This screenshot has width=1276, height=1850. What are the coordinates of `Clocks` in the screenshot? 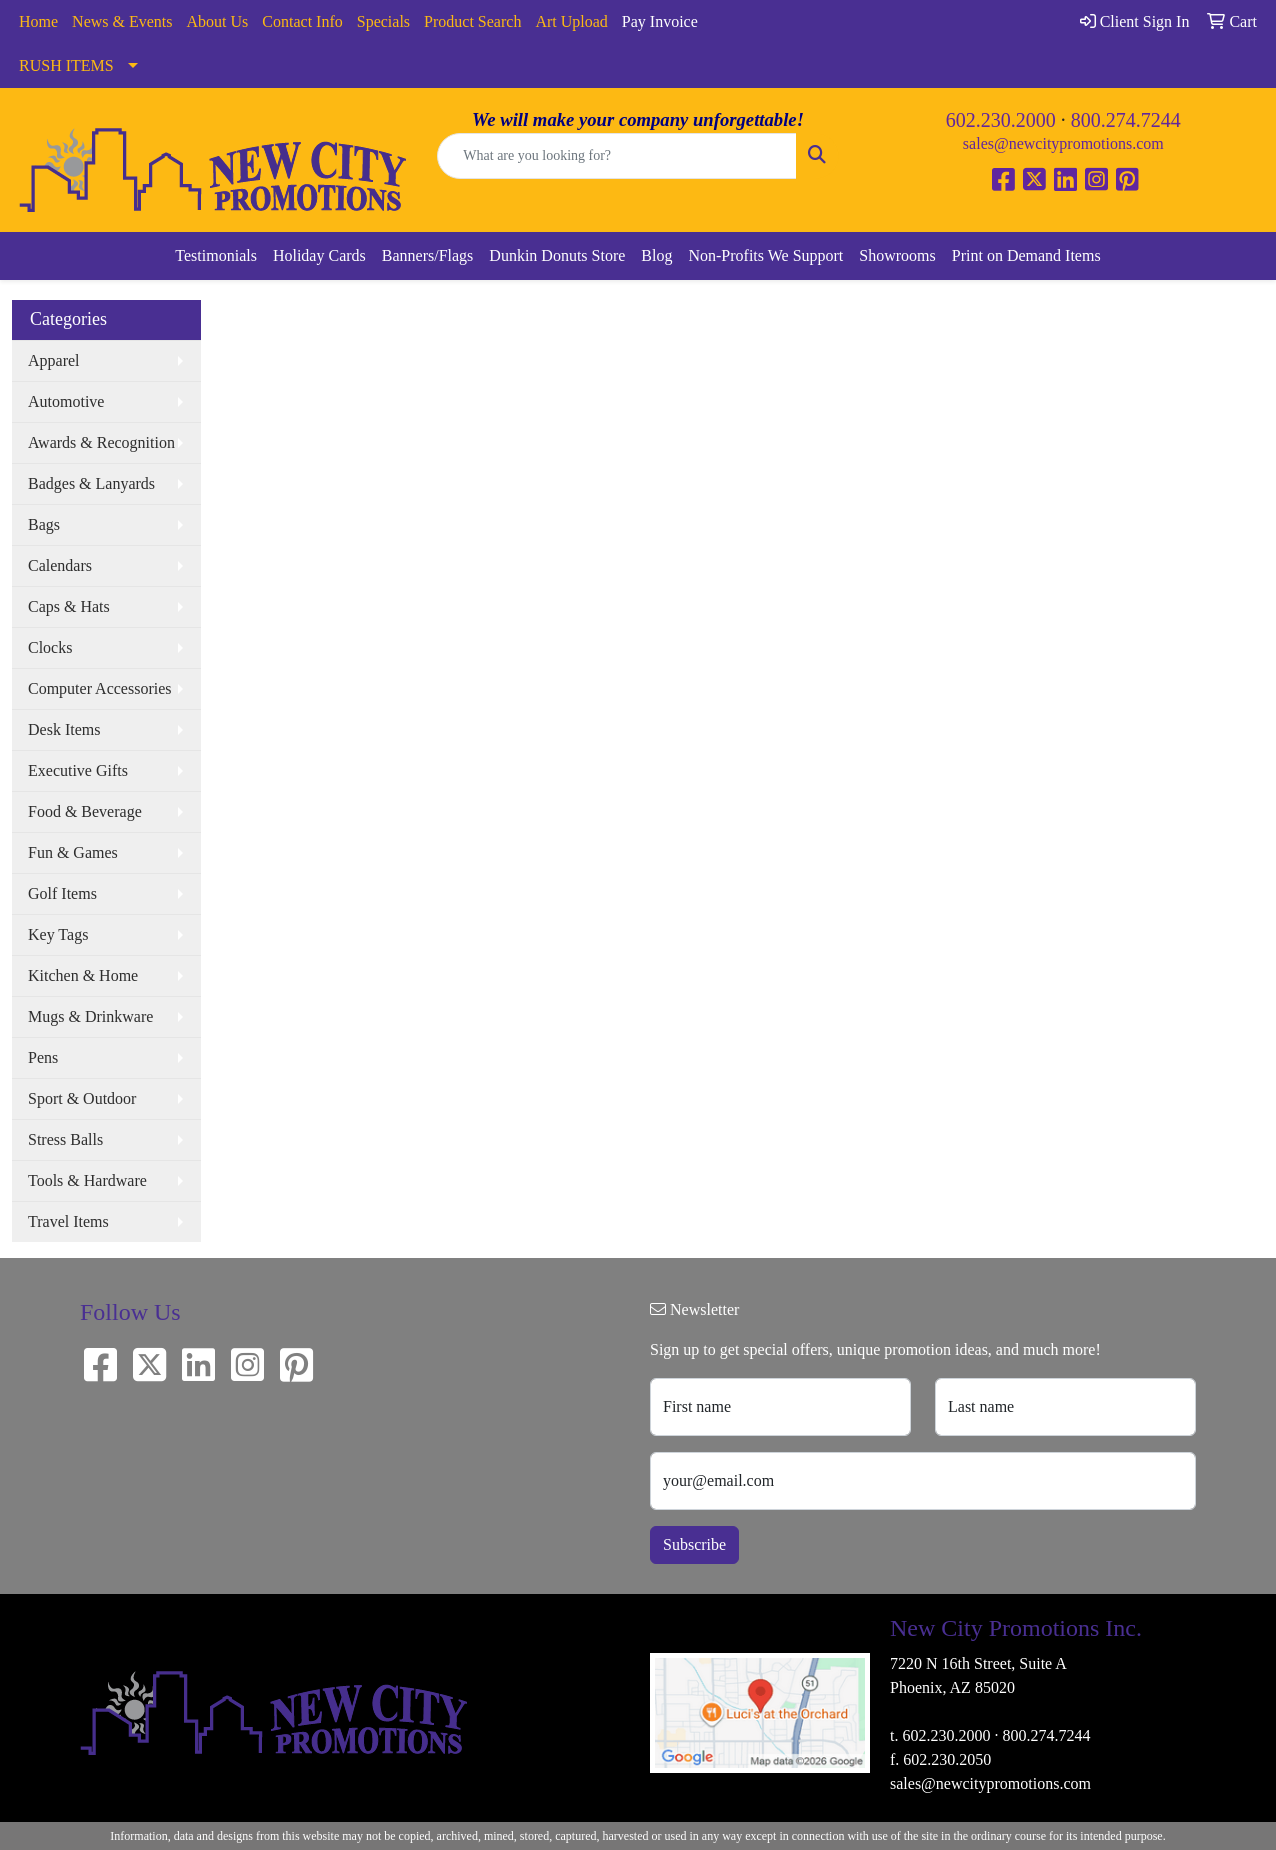 It's located at (50, 647).